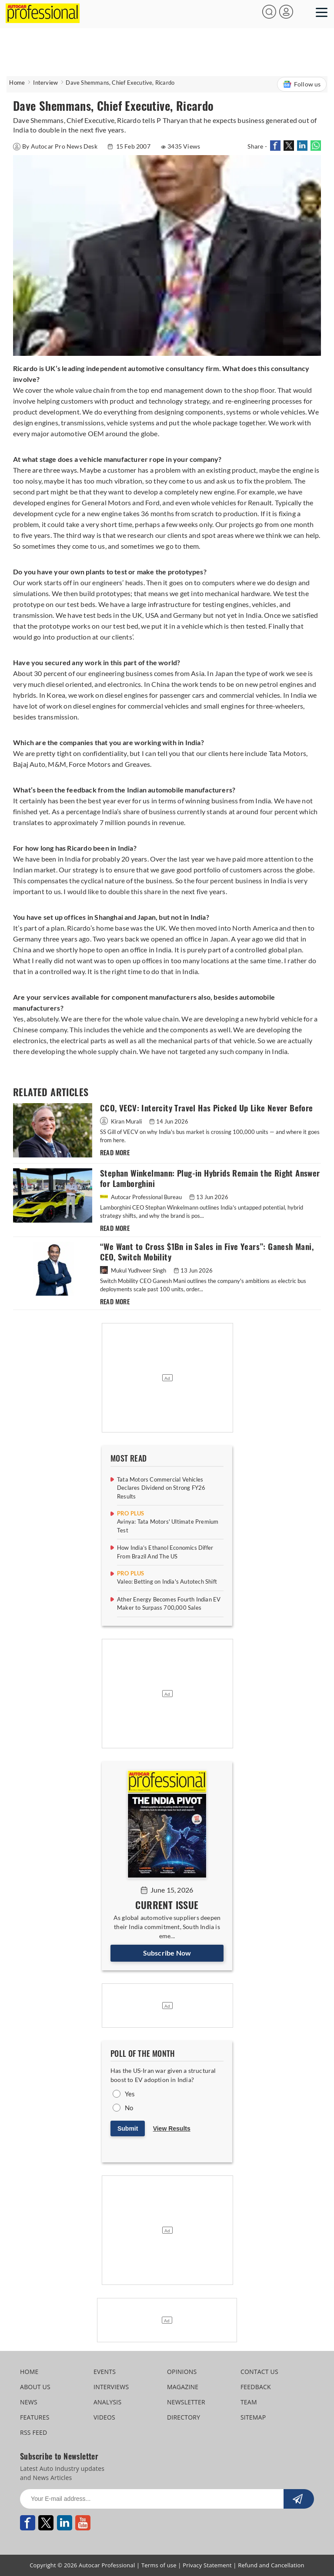 Image resolution: width=334 pixels, height=2576 pixels. Describe the element at coordinates (253, 2417) in the screenshot. I see `SITEMAP` at that location.